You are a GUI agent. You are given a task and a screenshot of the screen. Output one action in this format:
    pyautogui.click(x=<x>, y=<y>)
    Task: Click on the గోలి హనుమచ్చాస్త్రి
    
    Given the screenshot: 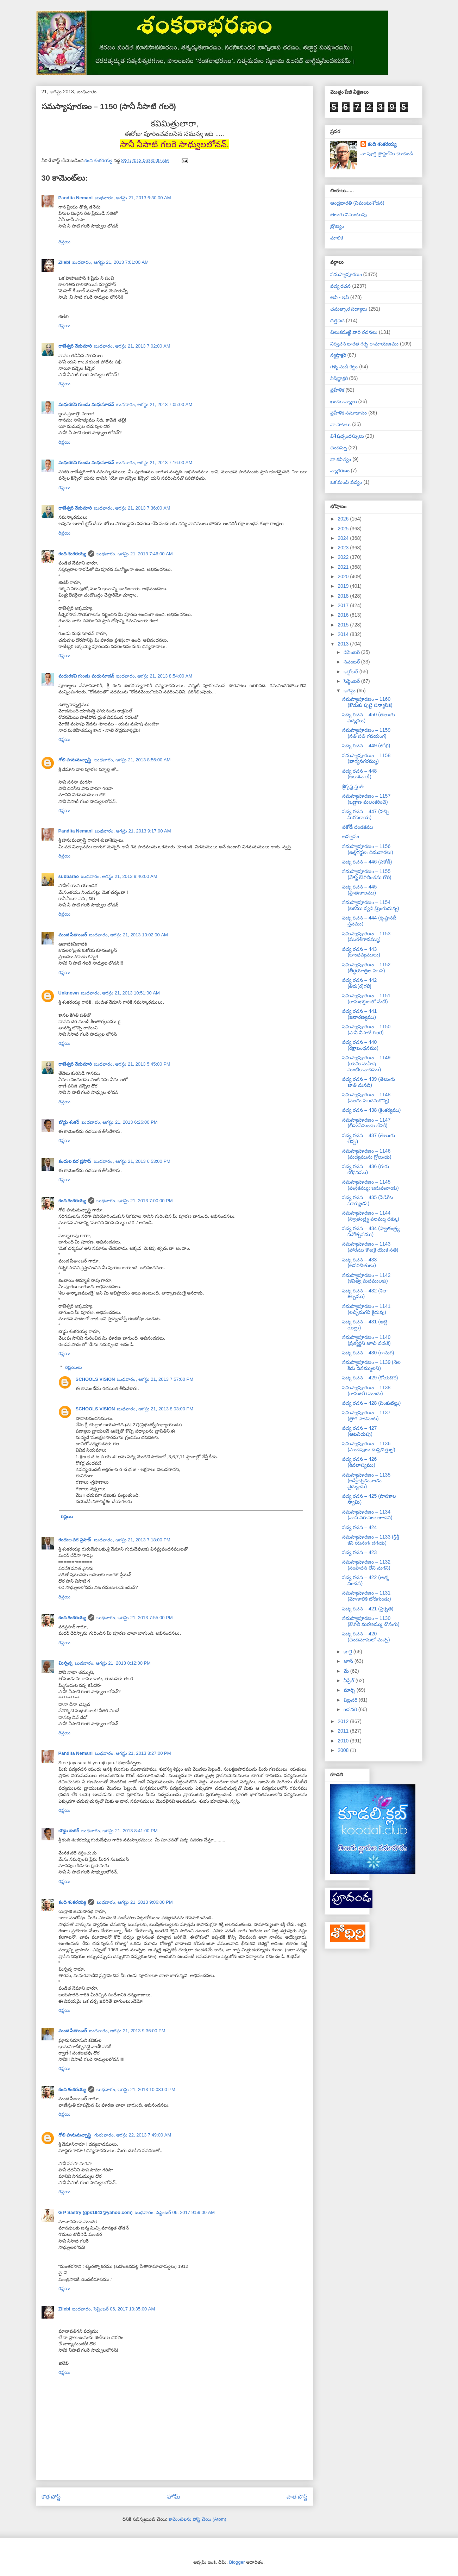 What is the action you would take?
    pyautogui.click(x=75, y=759)
    